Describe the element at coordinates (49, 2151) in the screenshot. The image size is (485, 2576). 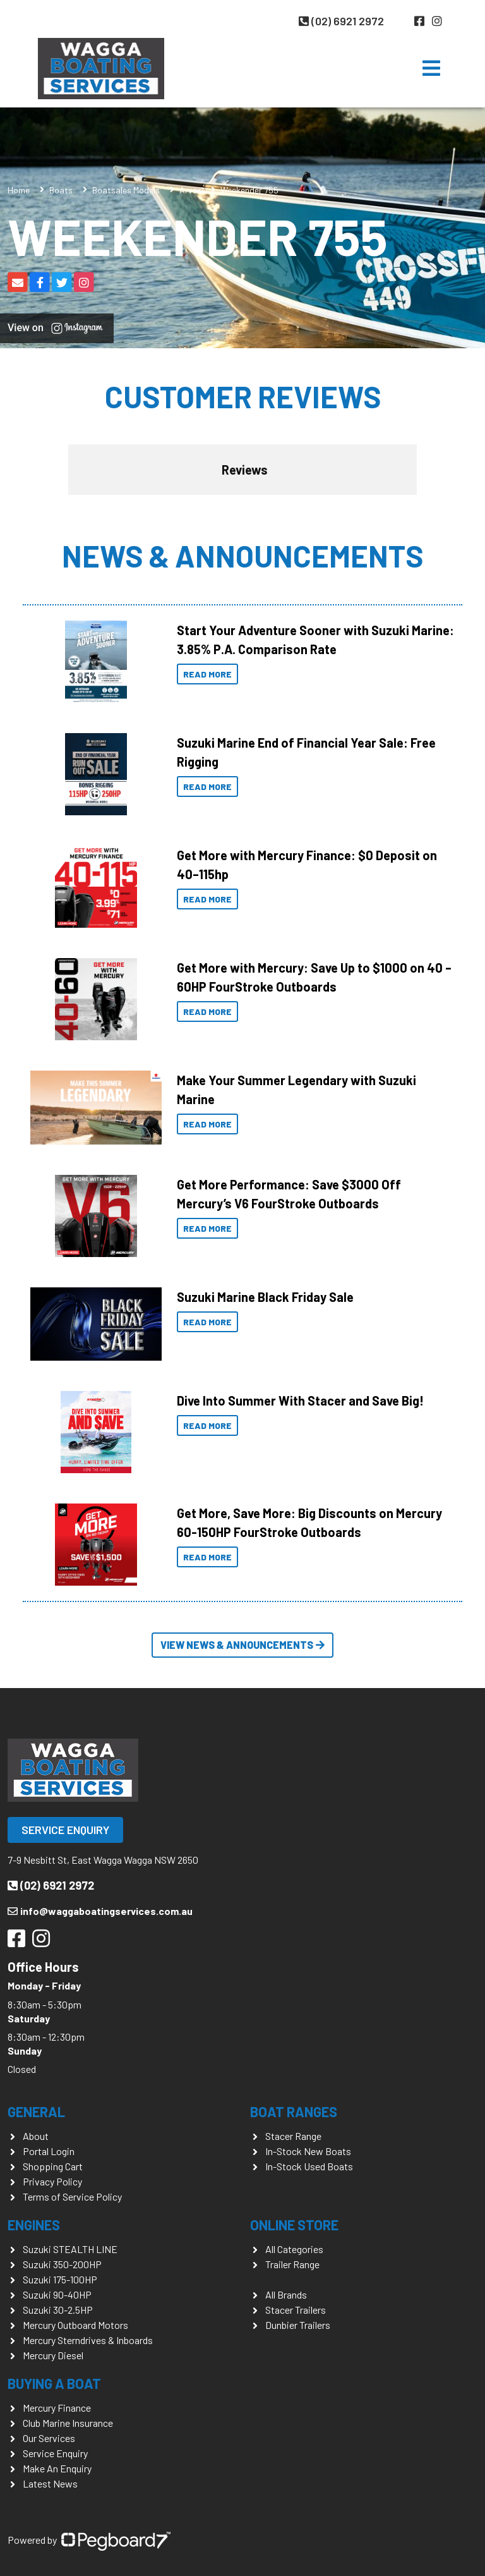
I see `Portal Login` at that location.